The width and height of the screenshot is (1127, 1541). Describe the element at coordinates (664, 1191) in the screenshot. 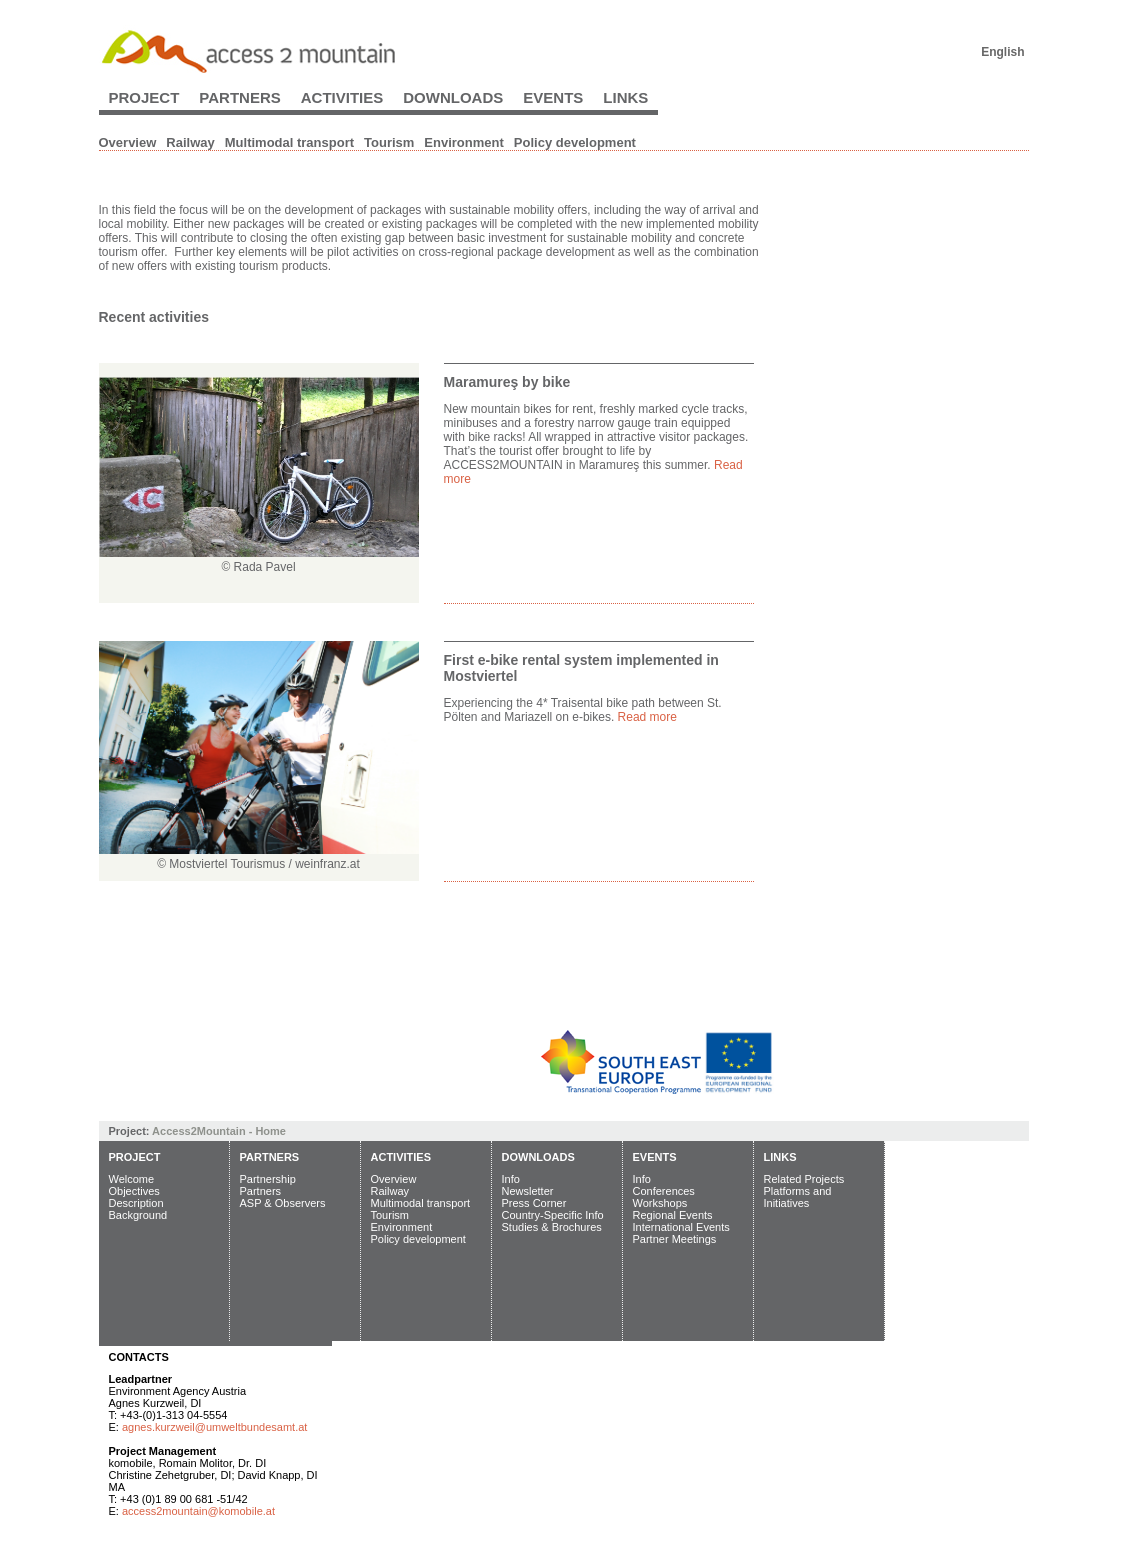

I see `Conferences` at that location.